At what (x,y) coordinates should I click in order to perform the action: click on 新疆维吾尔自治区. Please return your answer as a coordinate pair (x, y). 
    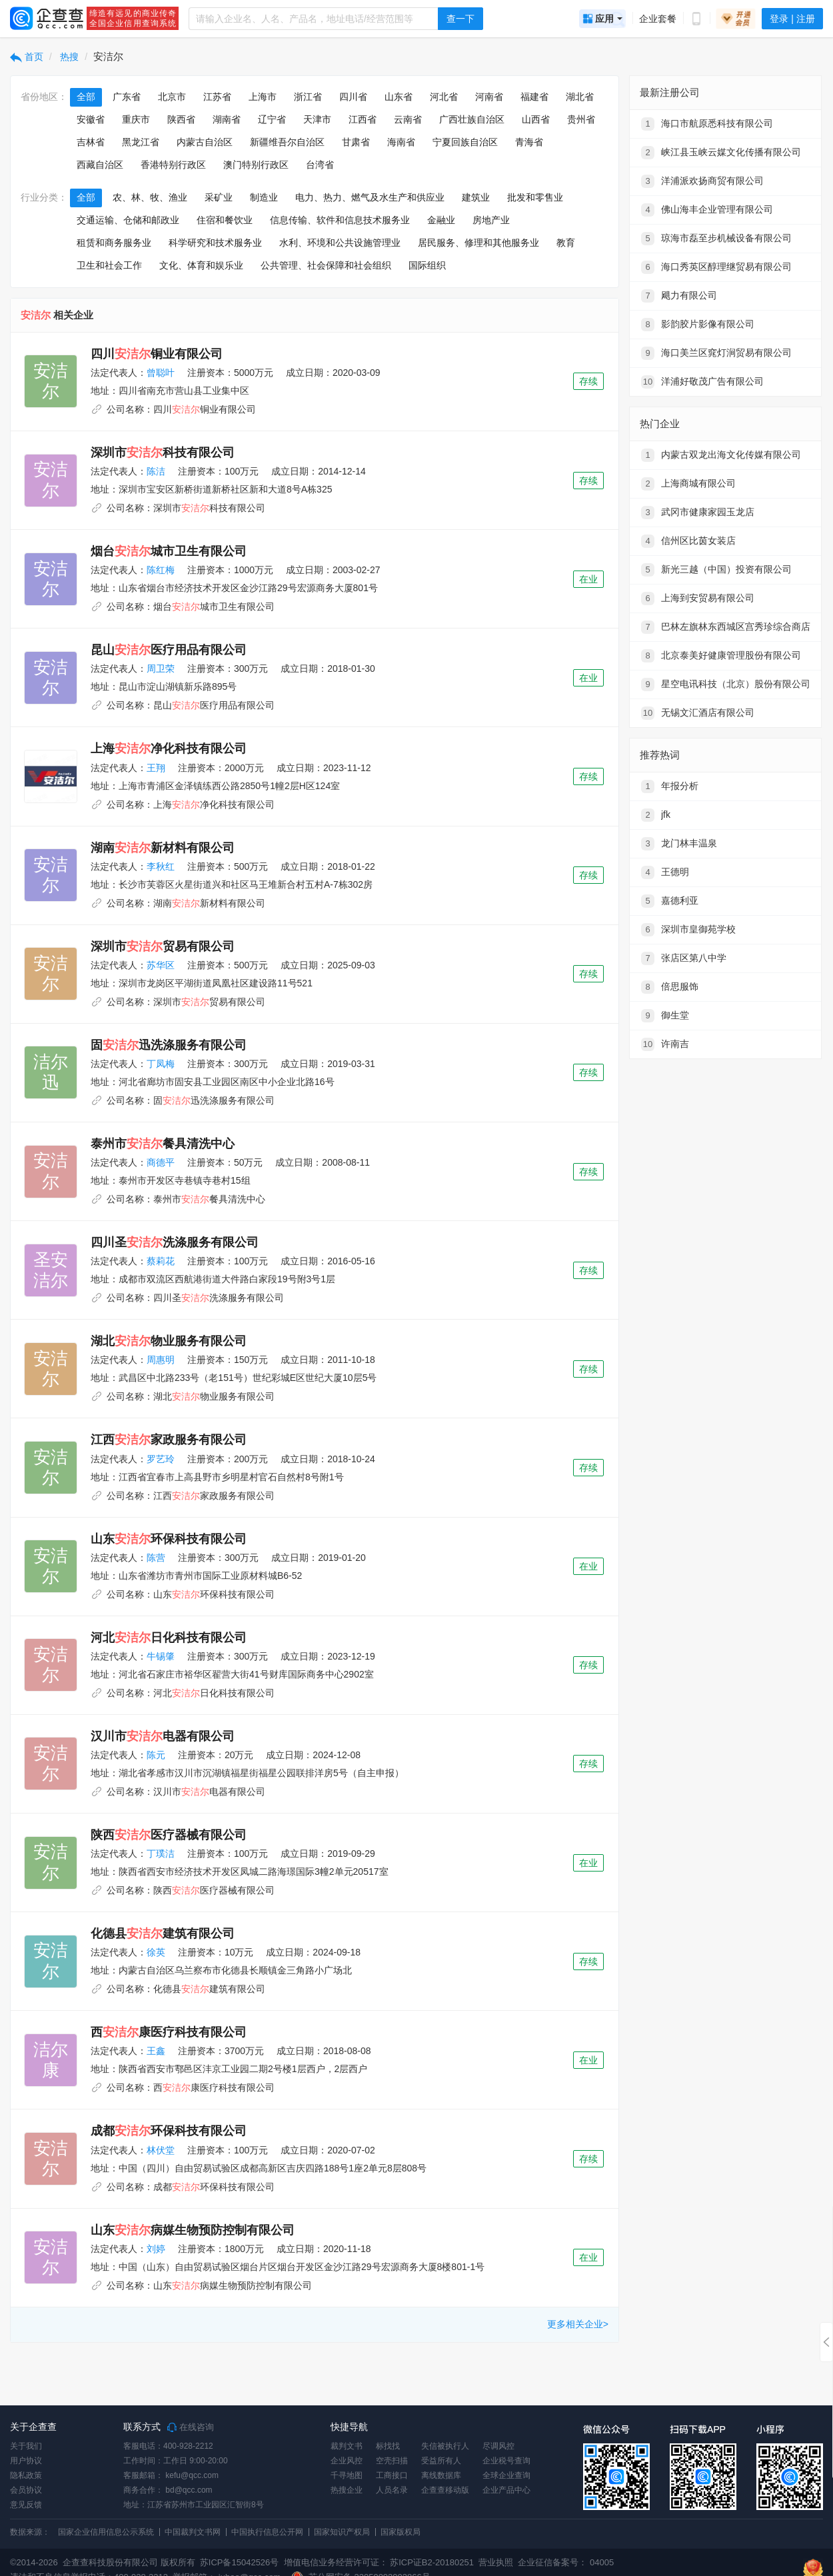
    Looking at the image, I should click on (287, 142).